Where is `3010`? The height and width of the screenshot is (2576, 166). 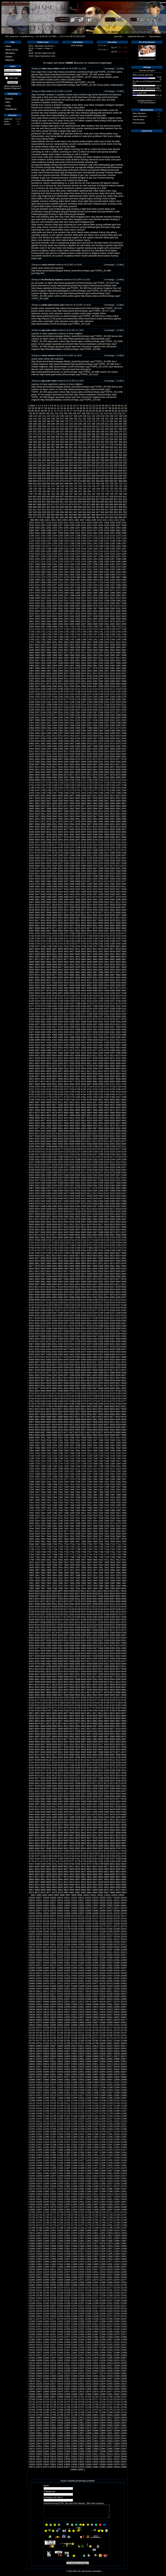
3010 is located at coordinates (66, 826).